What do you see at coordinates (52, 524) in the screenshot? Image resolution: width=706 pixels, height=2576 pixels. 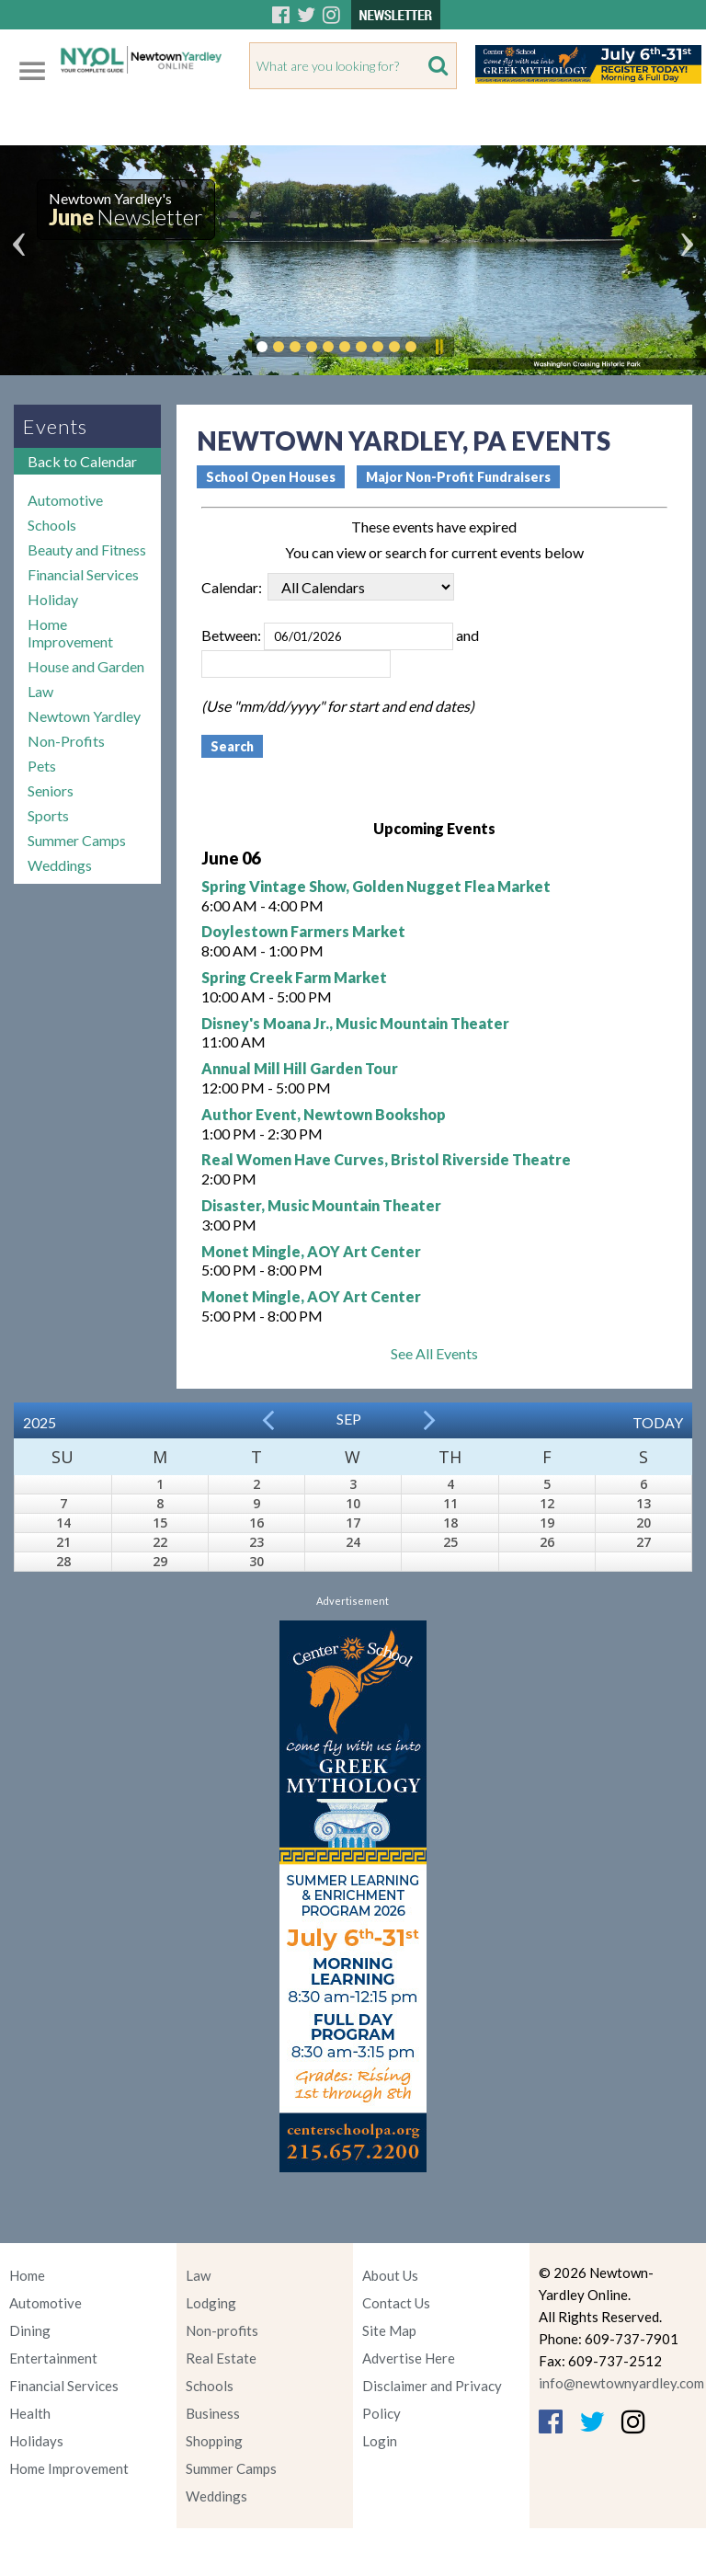 I see `Schools` at bounding box center [52, 524].